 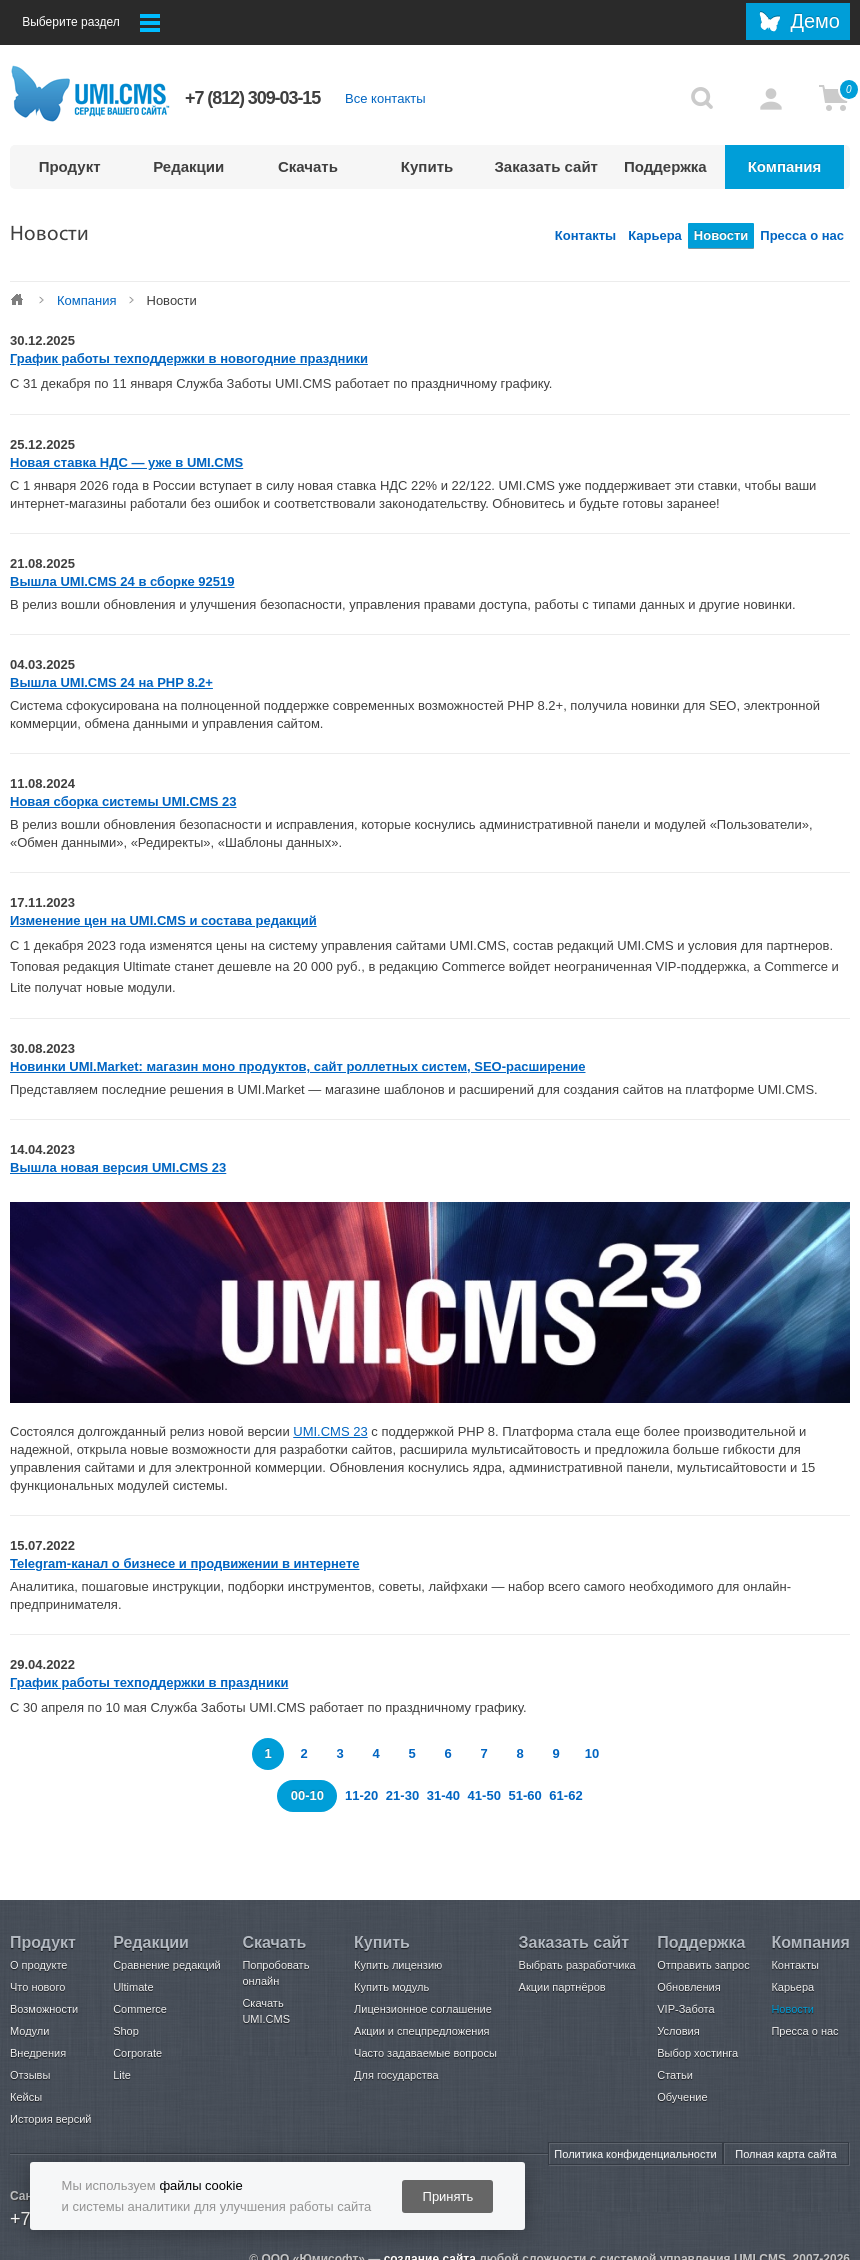 What do you see at coordinates (200, 2185) in the screenshot?
I see `файлы cookie` at bounding box center [200, 2185].